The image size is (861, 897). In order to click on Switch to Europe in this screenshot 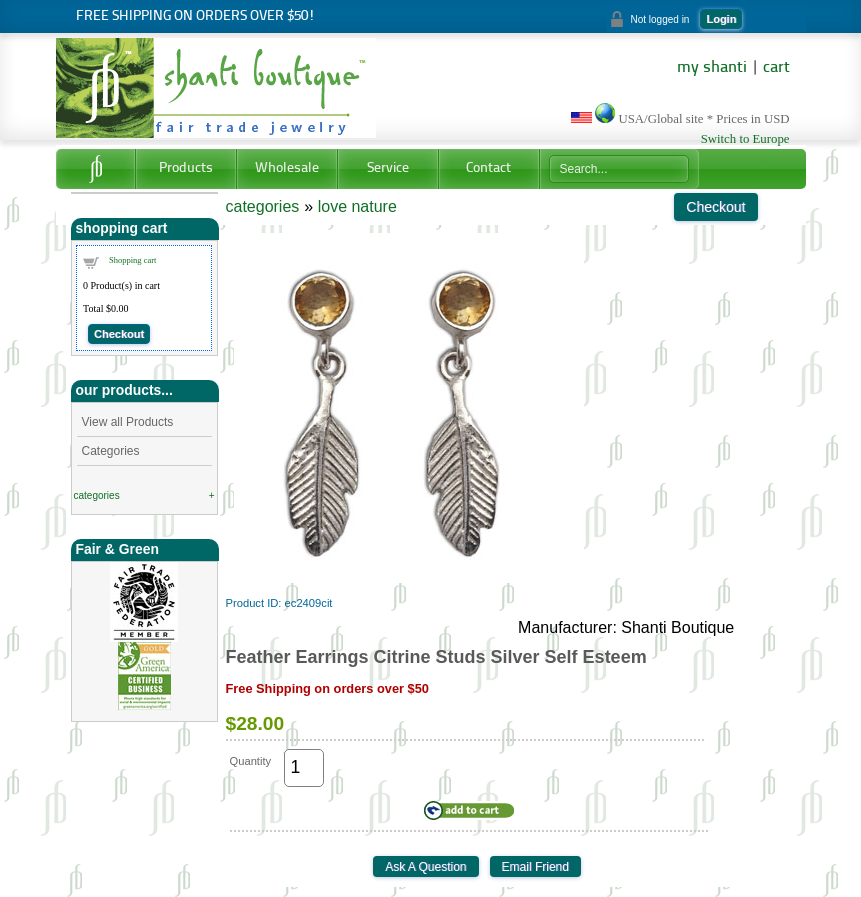, I will do `click(745, 139)`.